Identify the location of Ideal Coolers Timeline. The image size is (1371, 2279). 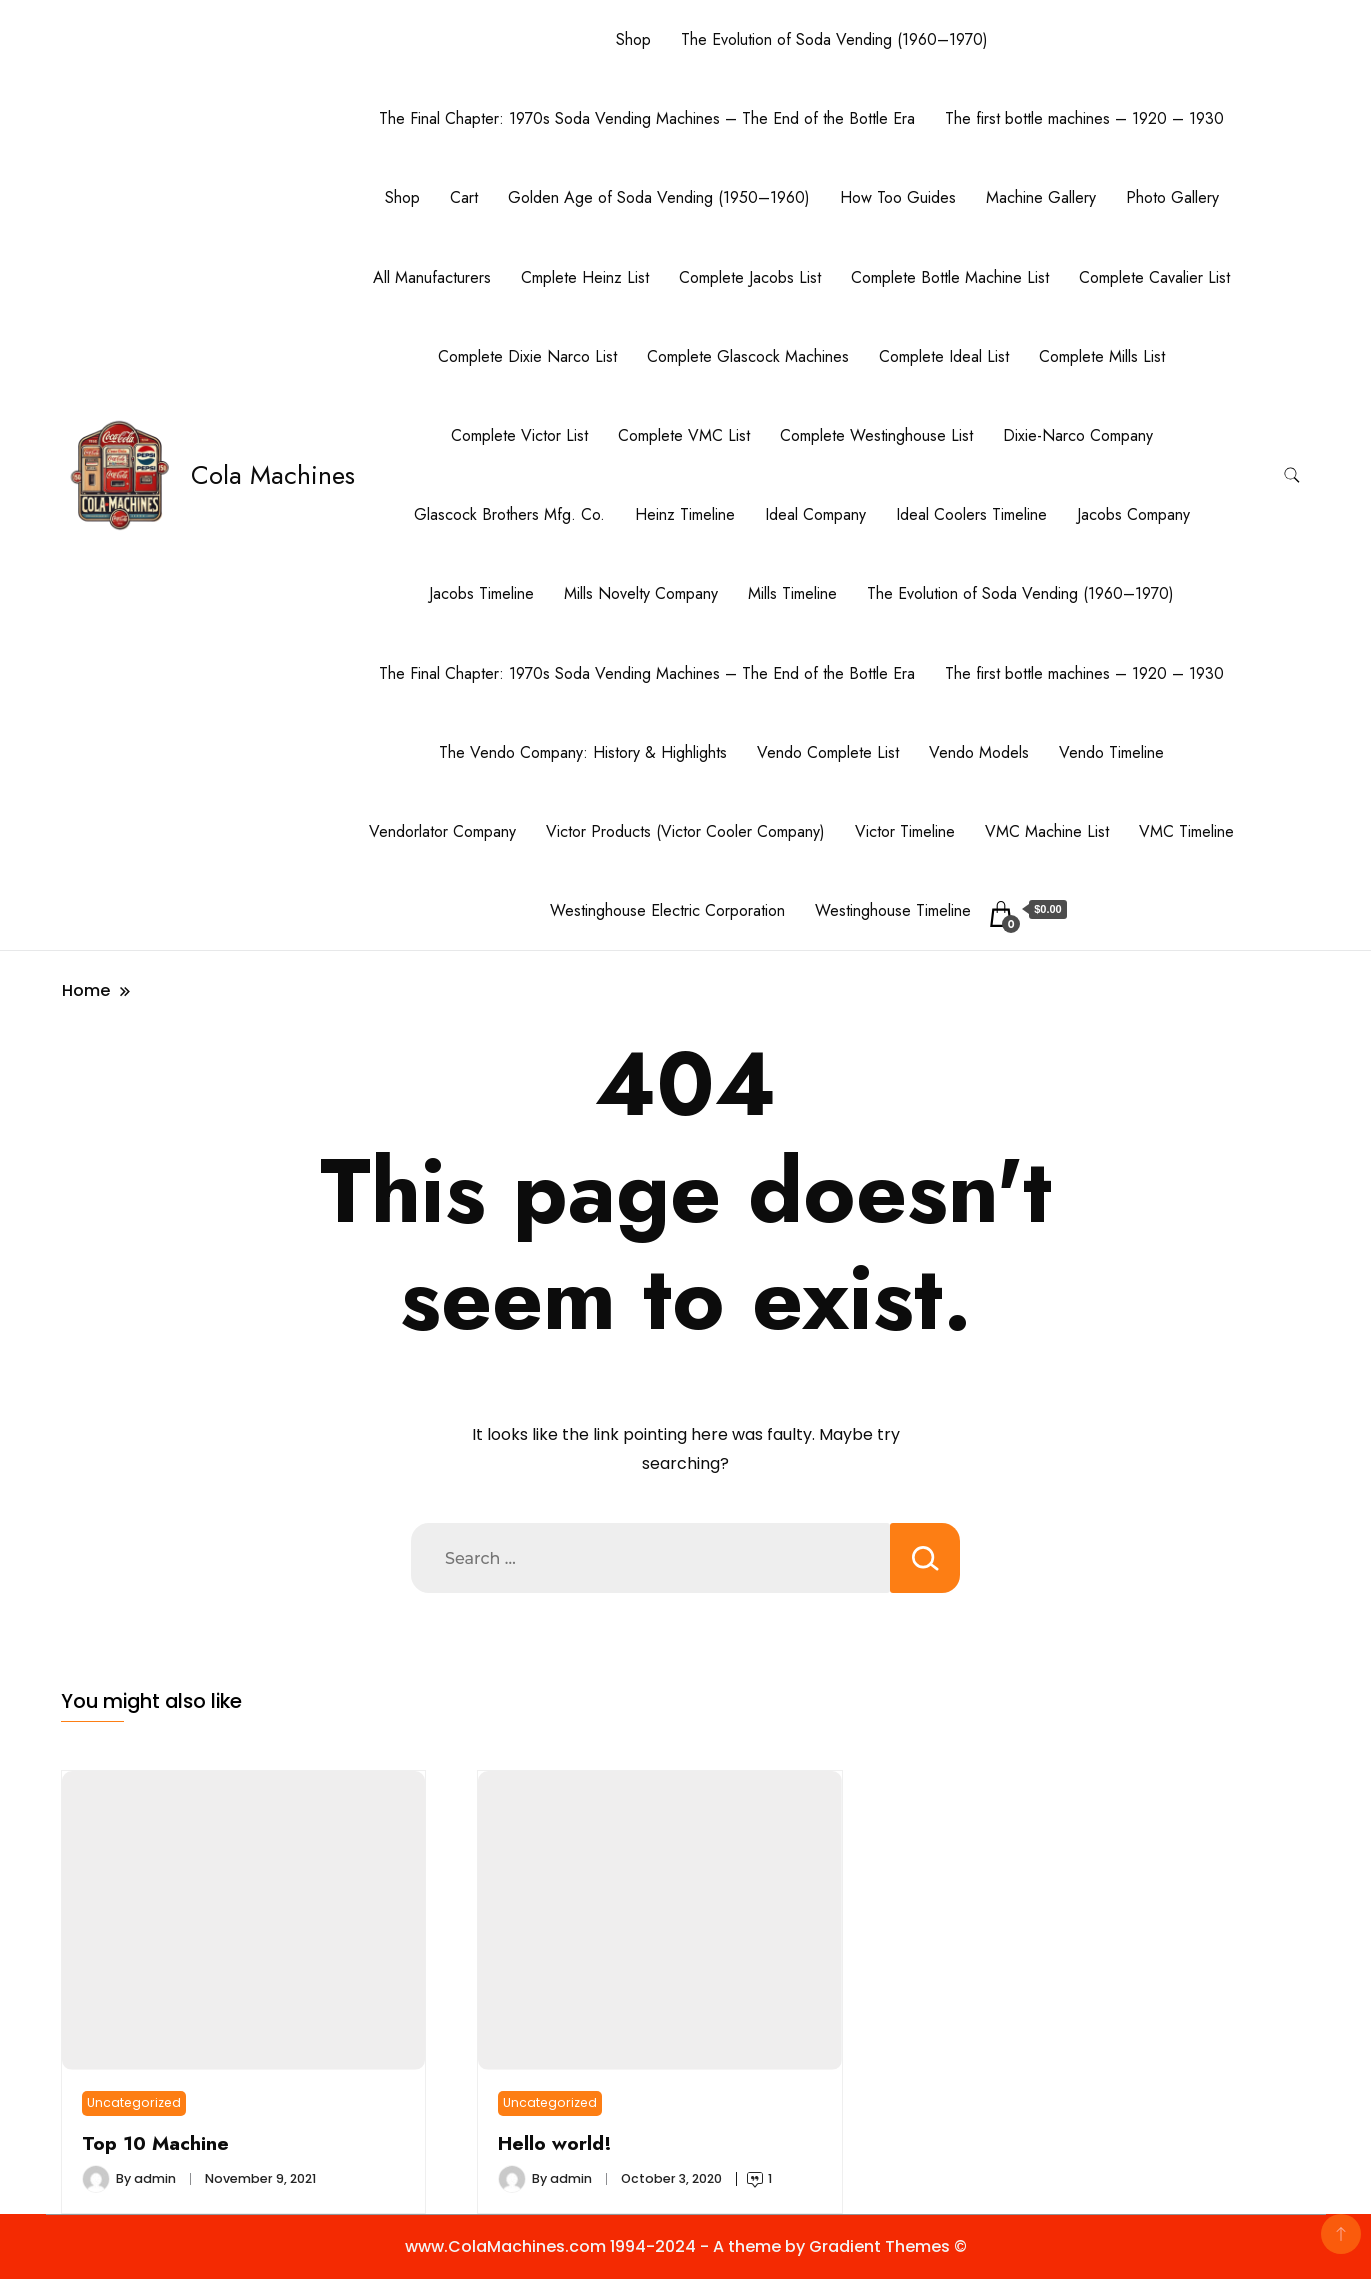
(971, 514).